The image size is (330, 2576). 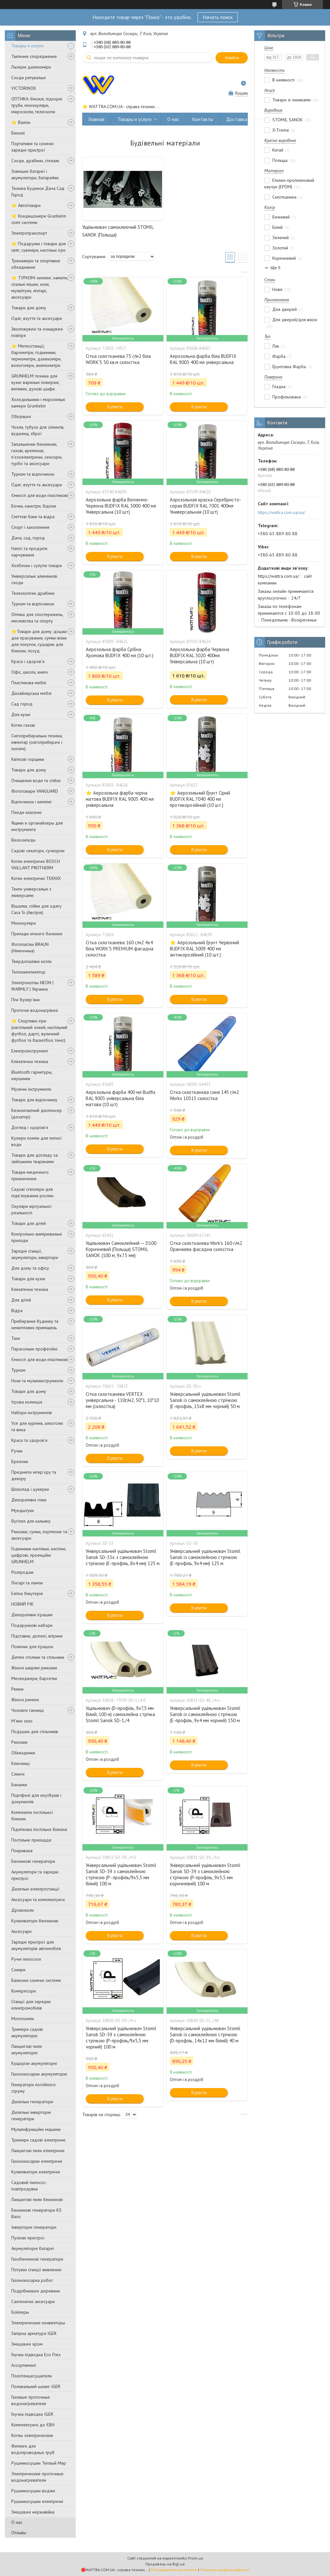 I want to click on Портфелі для ноутбуків і документів, so click(x=36, y=1798).